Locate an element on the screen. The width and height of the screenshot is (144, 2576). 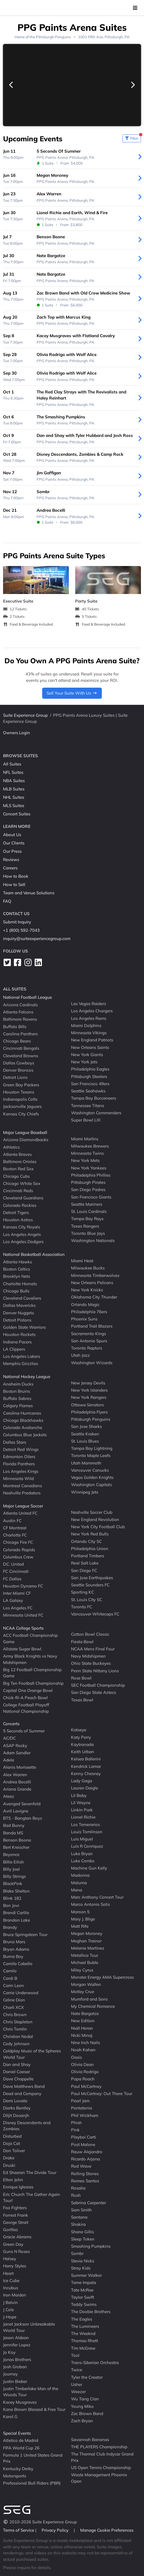
Portland Timbers is located at coordinates (87, 1555).